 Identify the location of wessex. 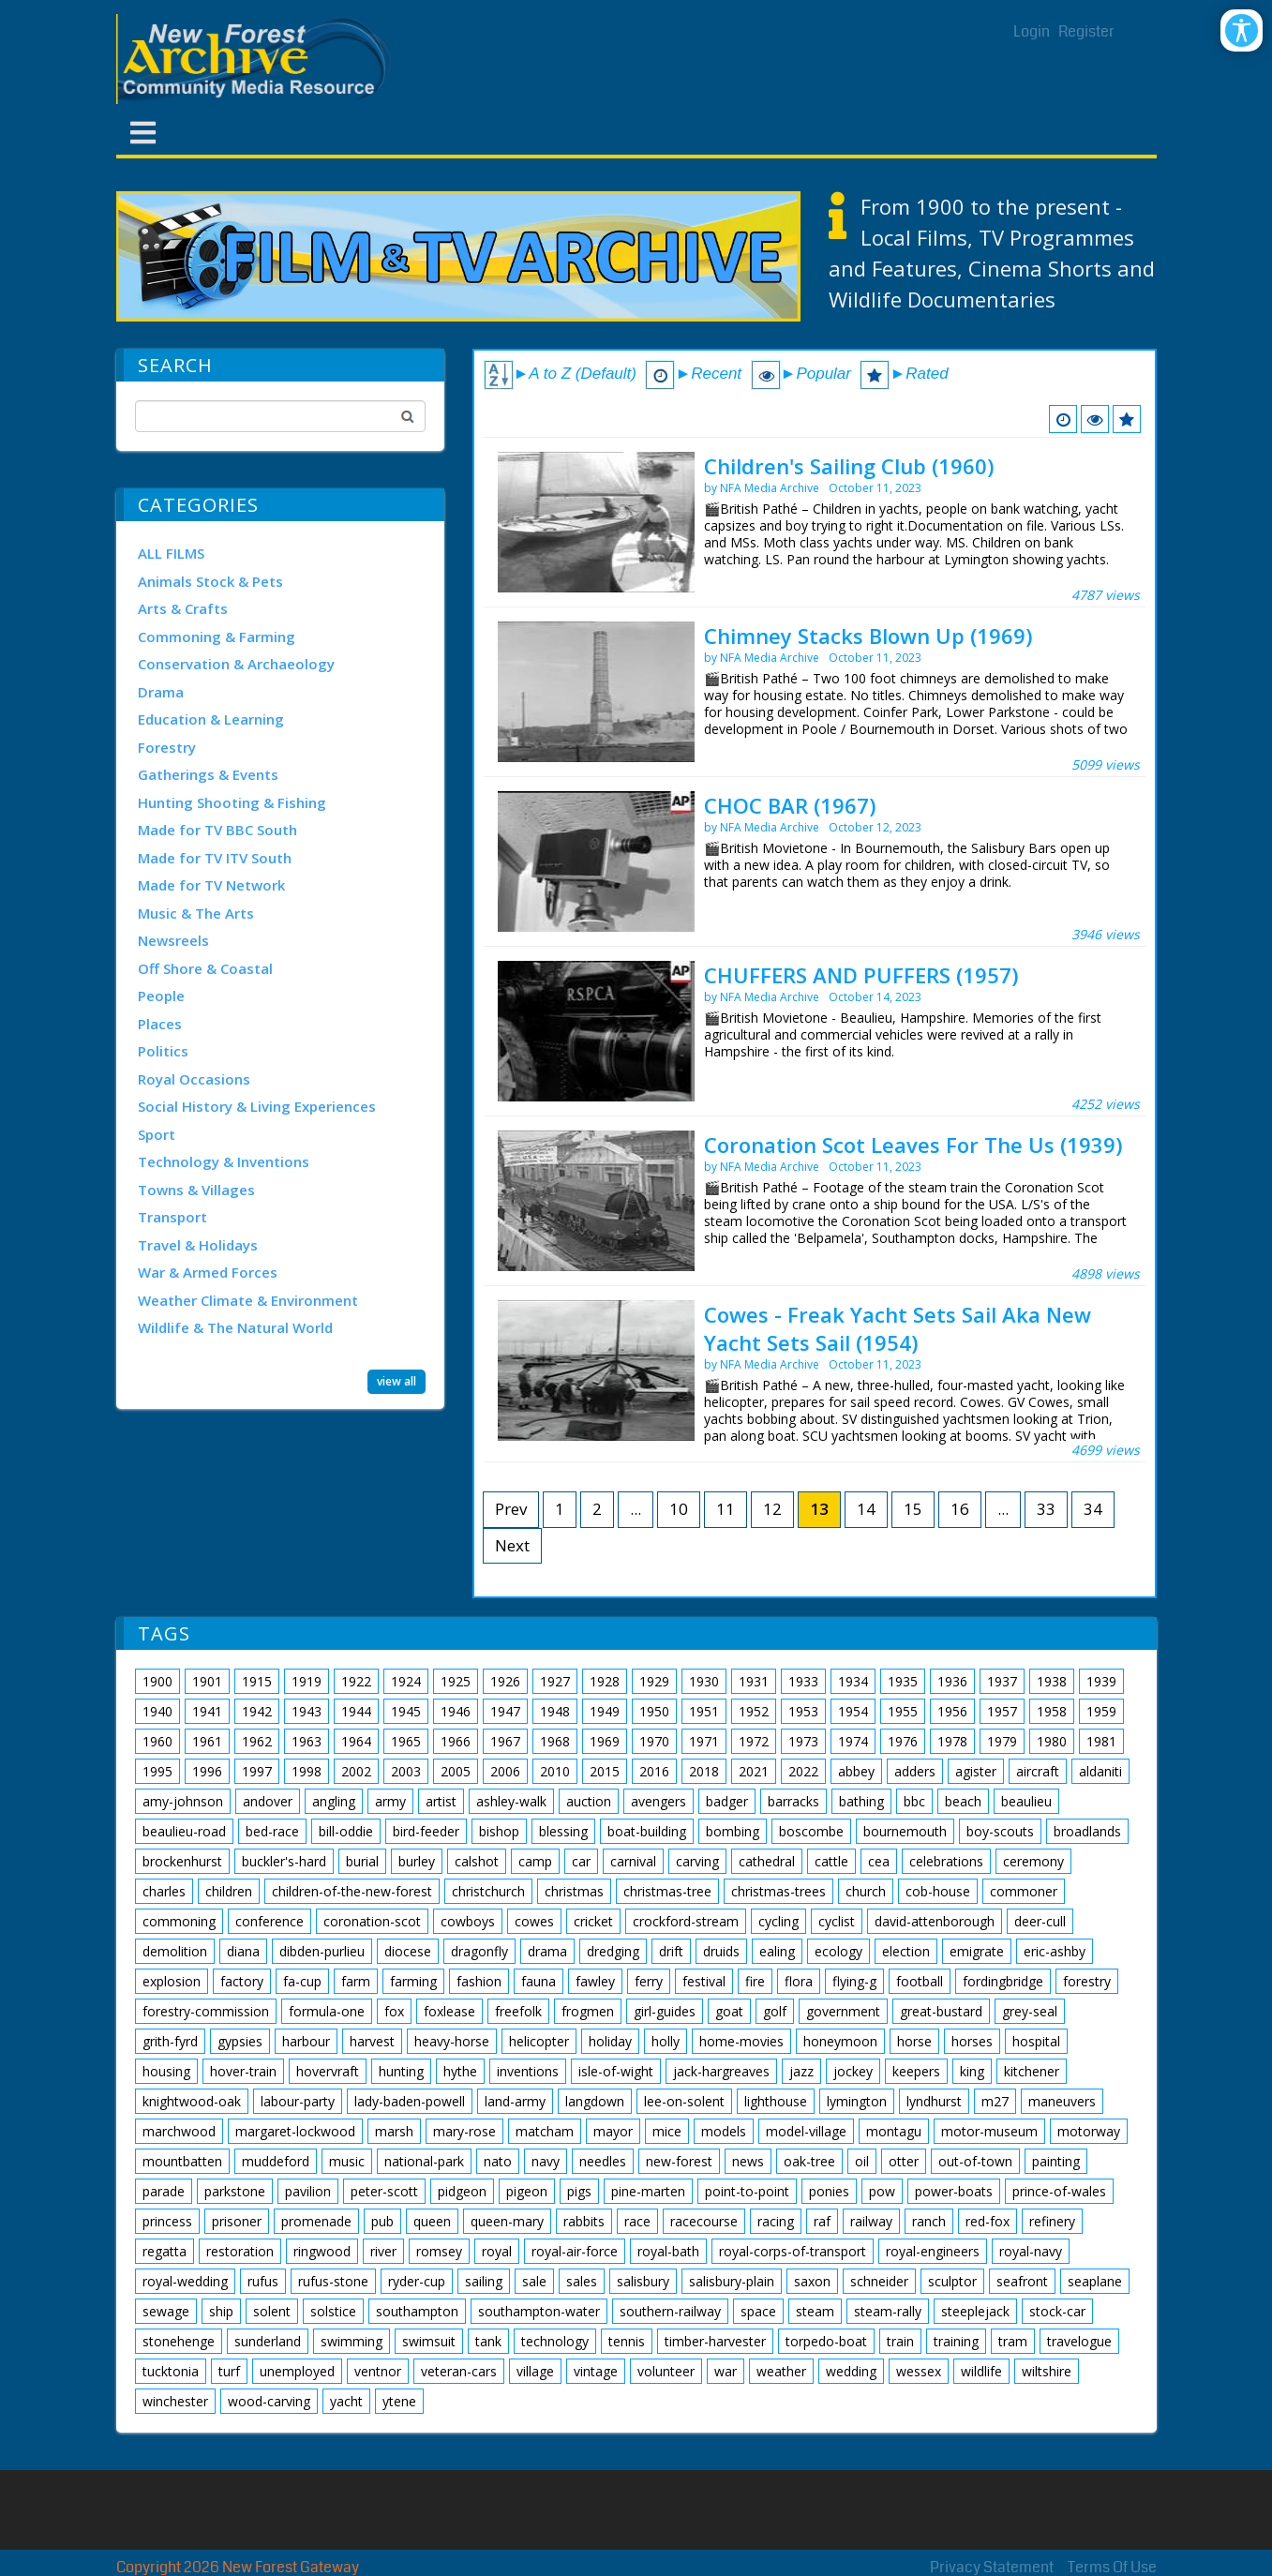
(918, 2371).